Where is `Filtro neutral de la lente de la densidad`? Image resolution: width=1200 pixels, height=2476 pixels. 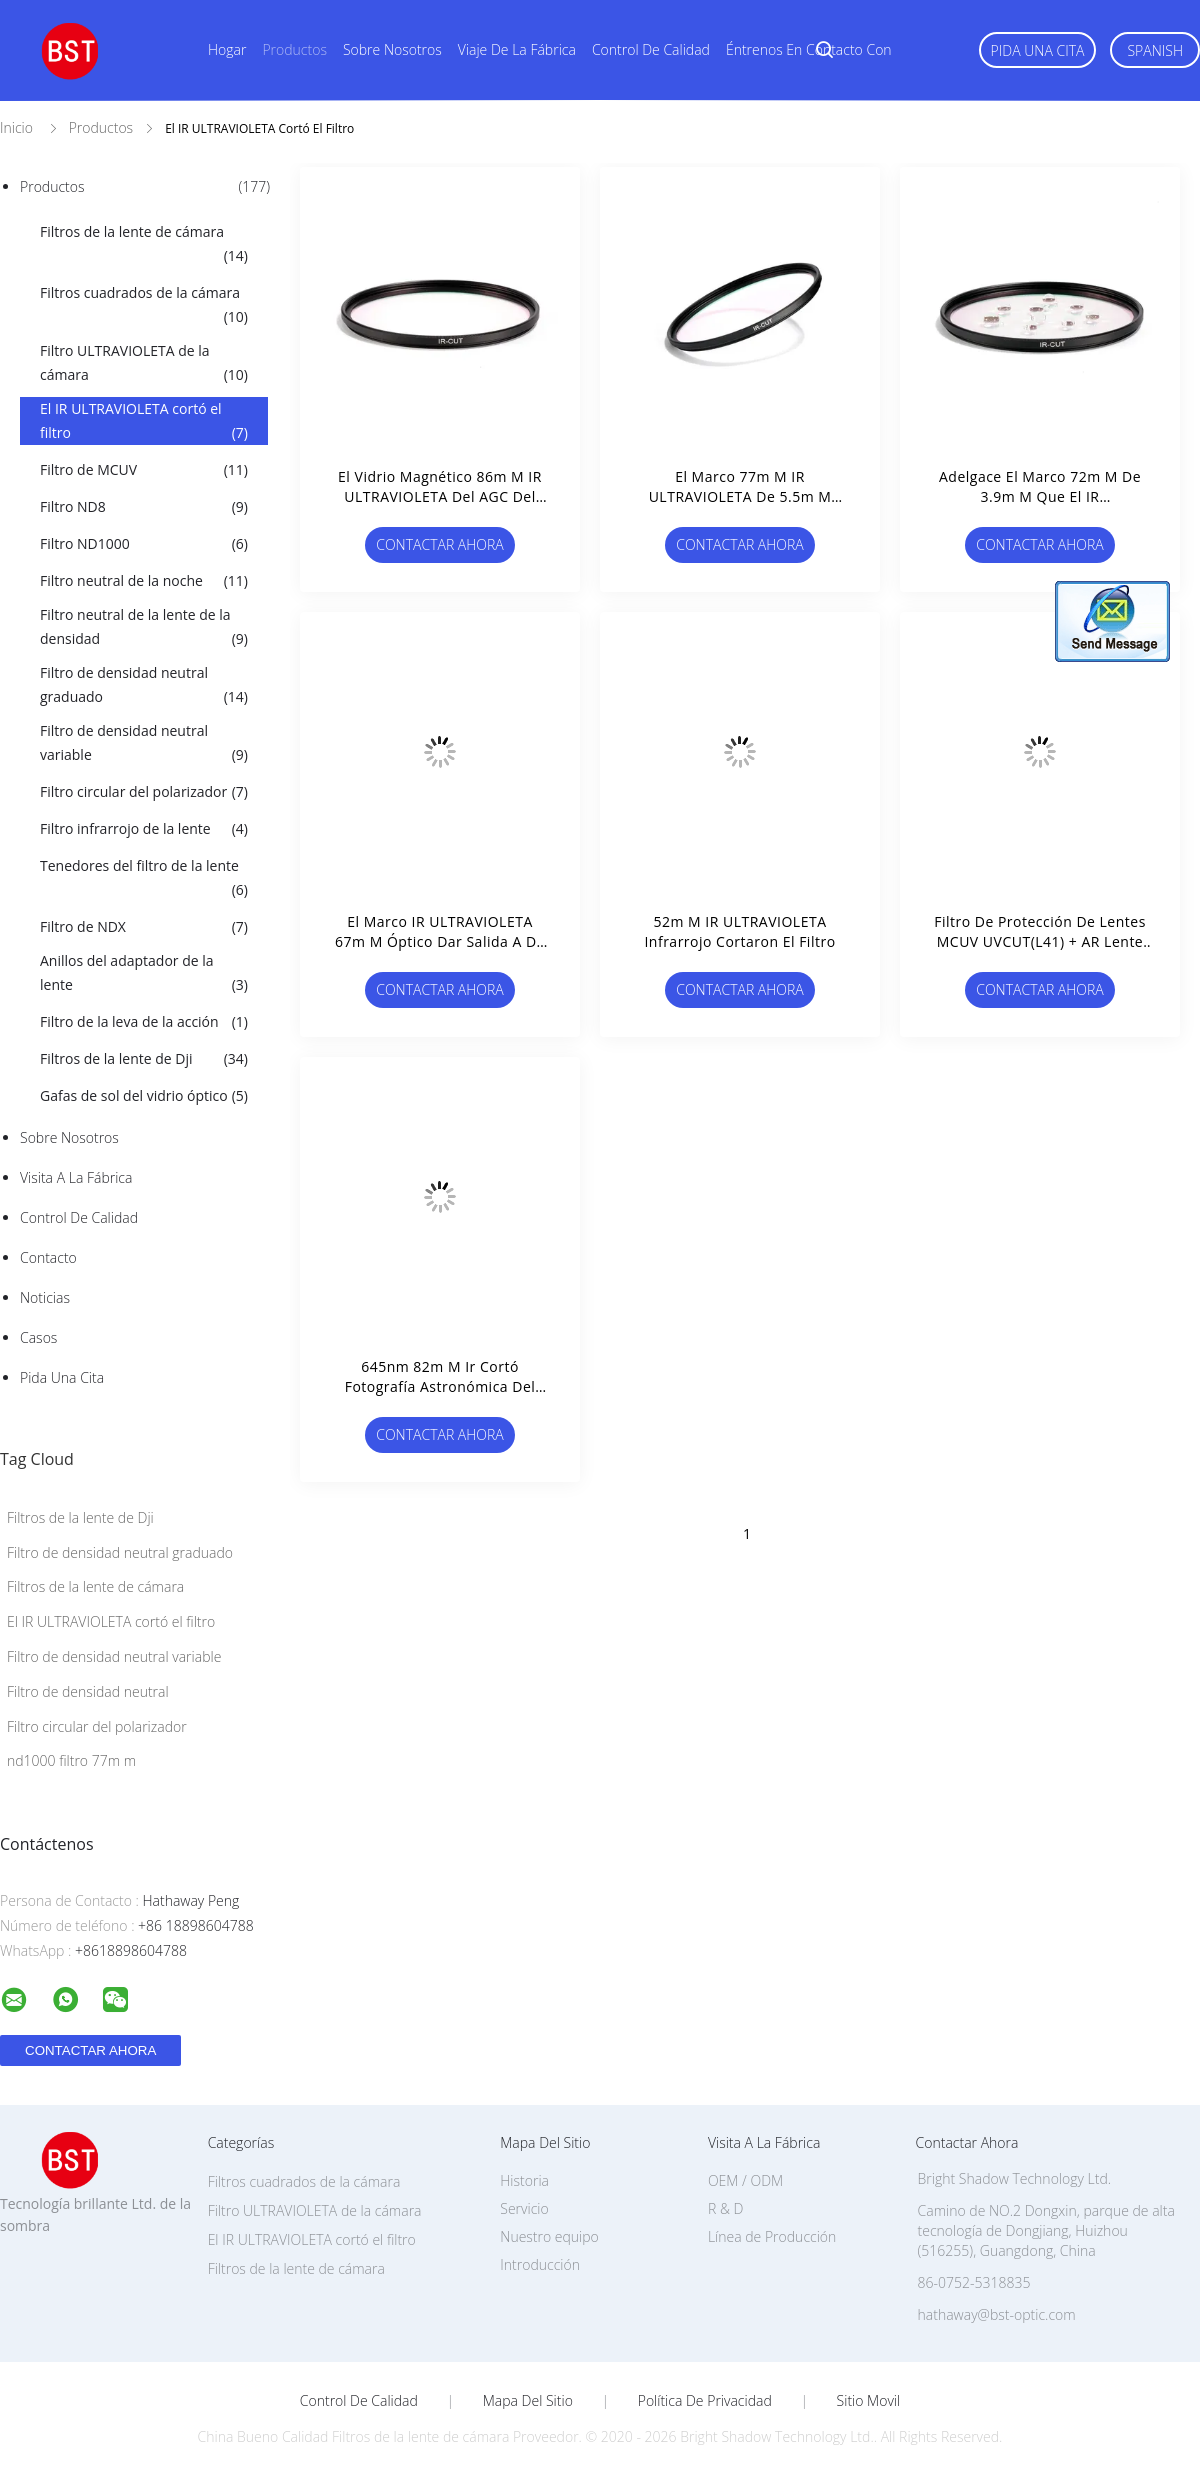
Filtro neutral de la lente de la densidad is located at coordinates (144, 628).